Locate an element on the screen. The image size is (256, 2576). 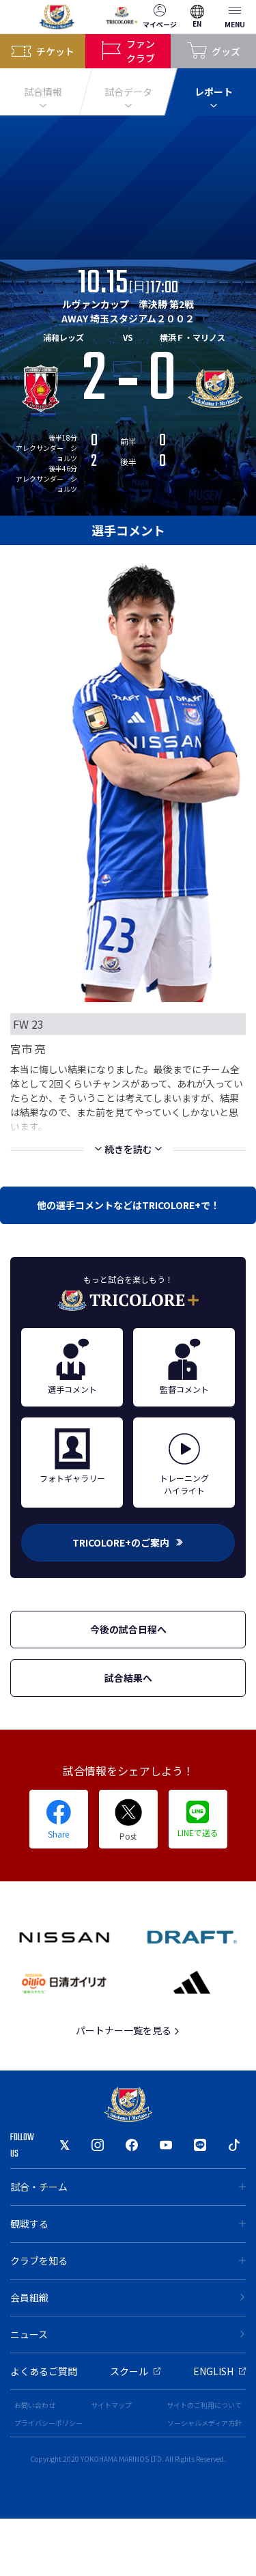
ニュース is located at coordinates (128, 2334).